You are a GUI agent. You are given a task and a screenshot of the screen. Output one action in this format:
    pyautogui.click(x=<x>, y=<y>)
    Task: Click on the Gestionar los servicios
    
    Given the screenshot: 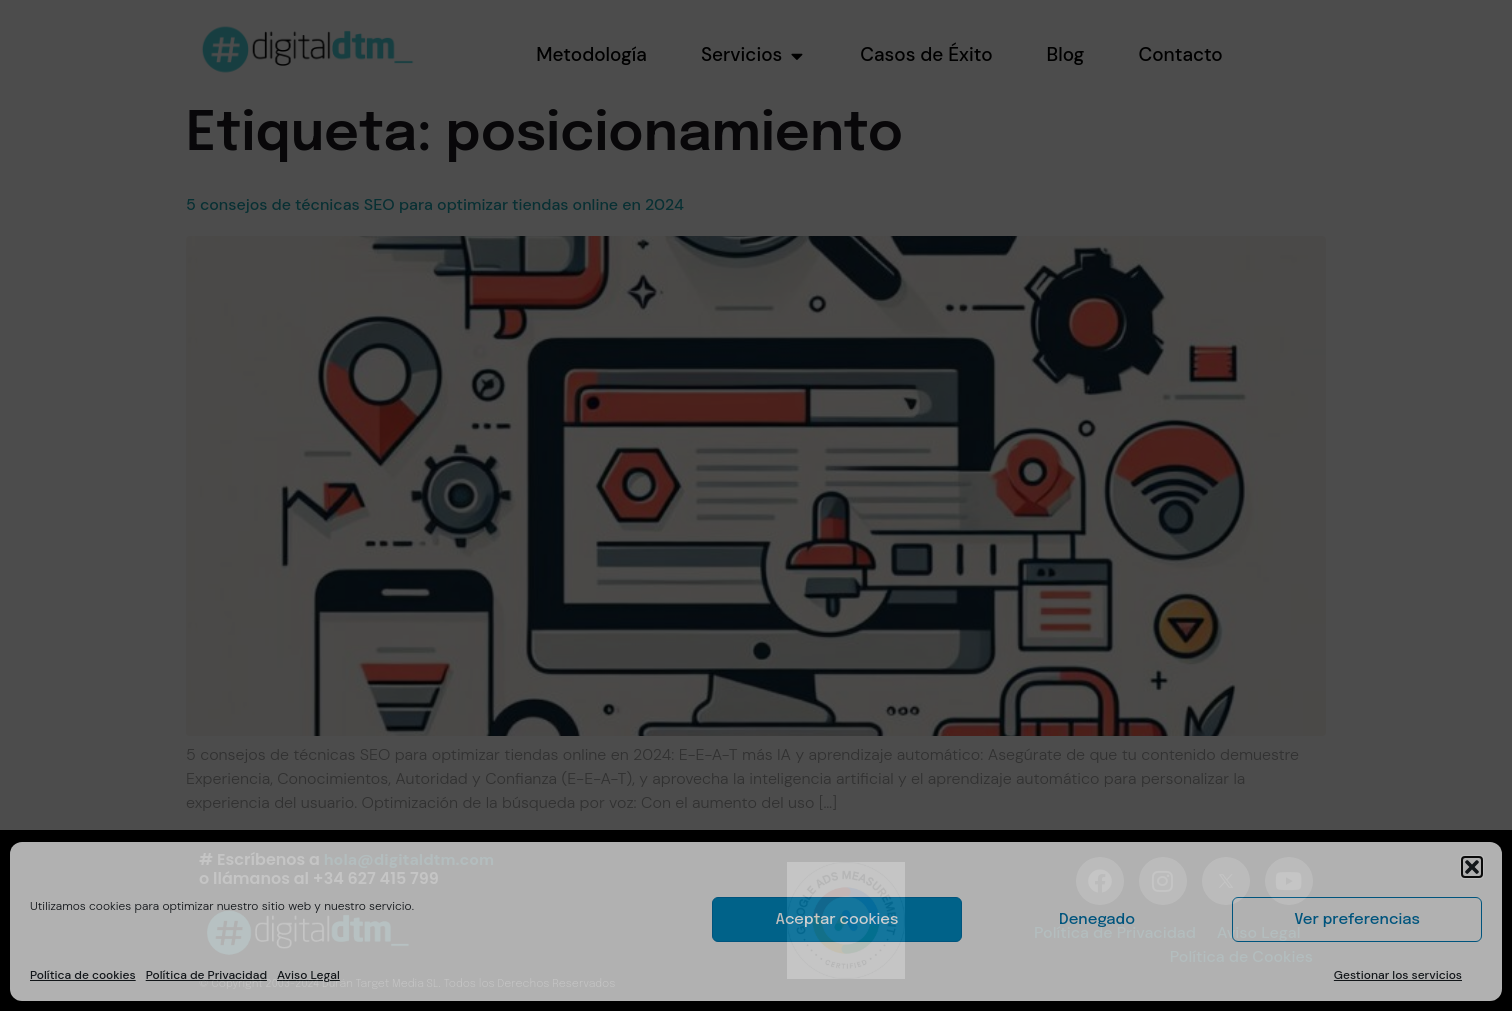 What is the action you would take?
    pyautogui.click(x=1398, y=975)
    